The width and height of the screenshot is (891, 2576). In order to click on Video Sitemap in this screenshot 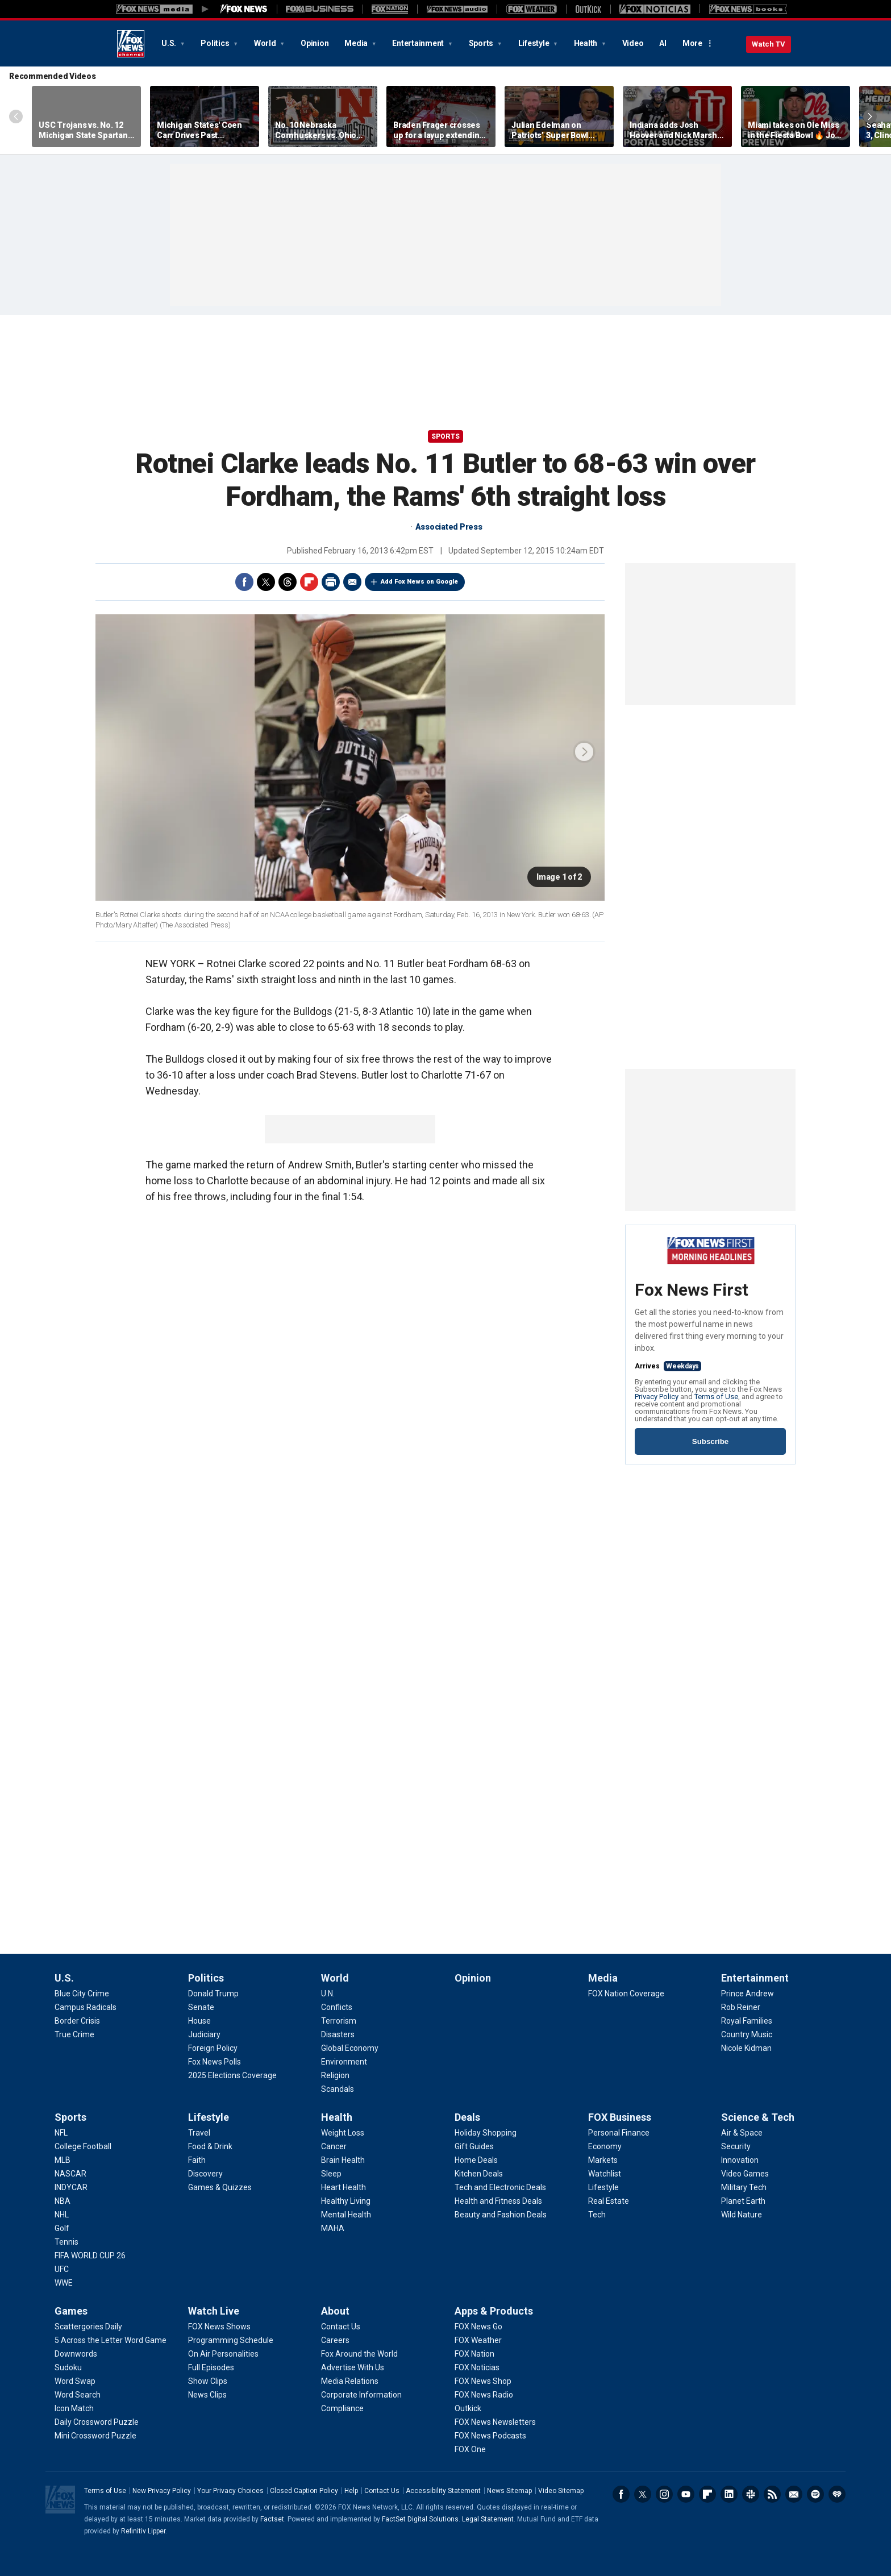, I will do `click(561, 2491)`.